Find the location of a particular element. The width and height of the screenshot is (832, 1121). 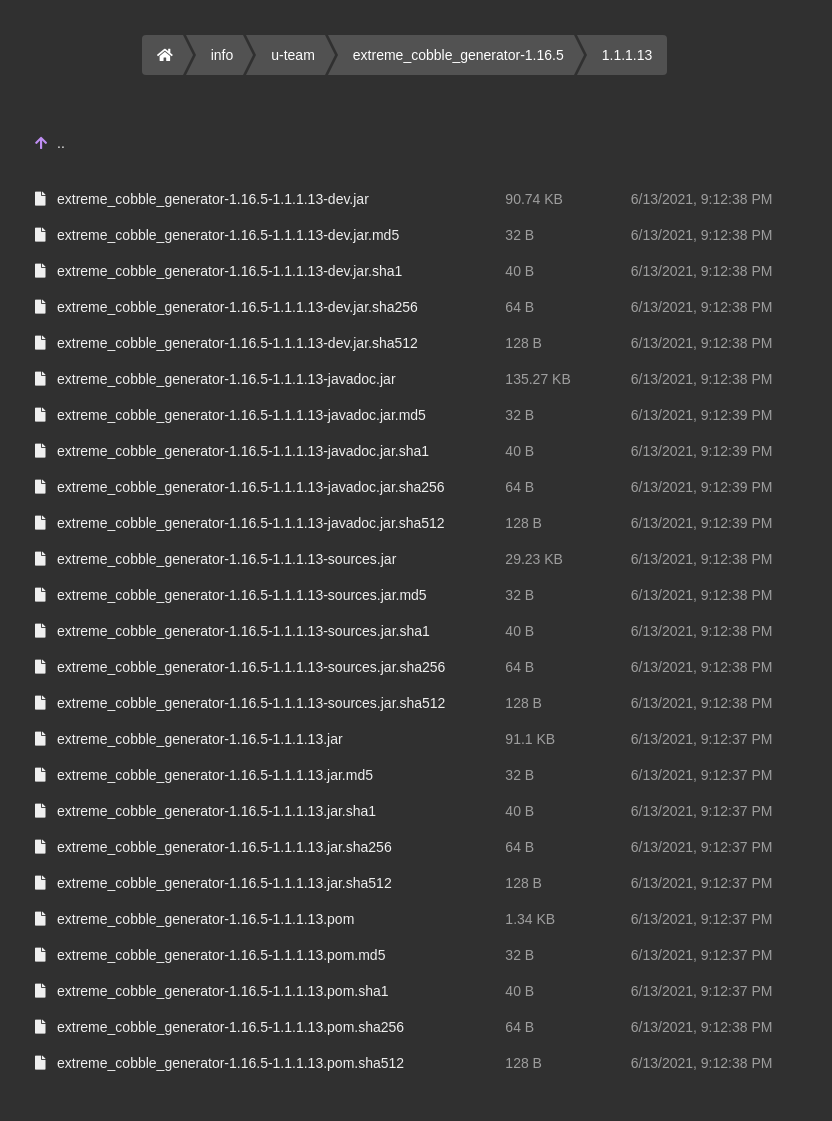

extreme_cobble_generator-1.16.5-1.1.1.13-dev.jar.sha512 is located at coordinates (237, 343).